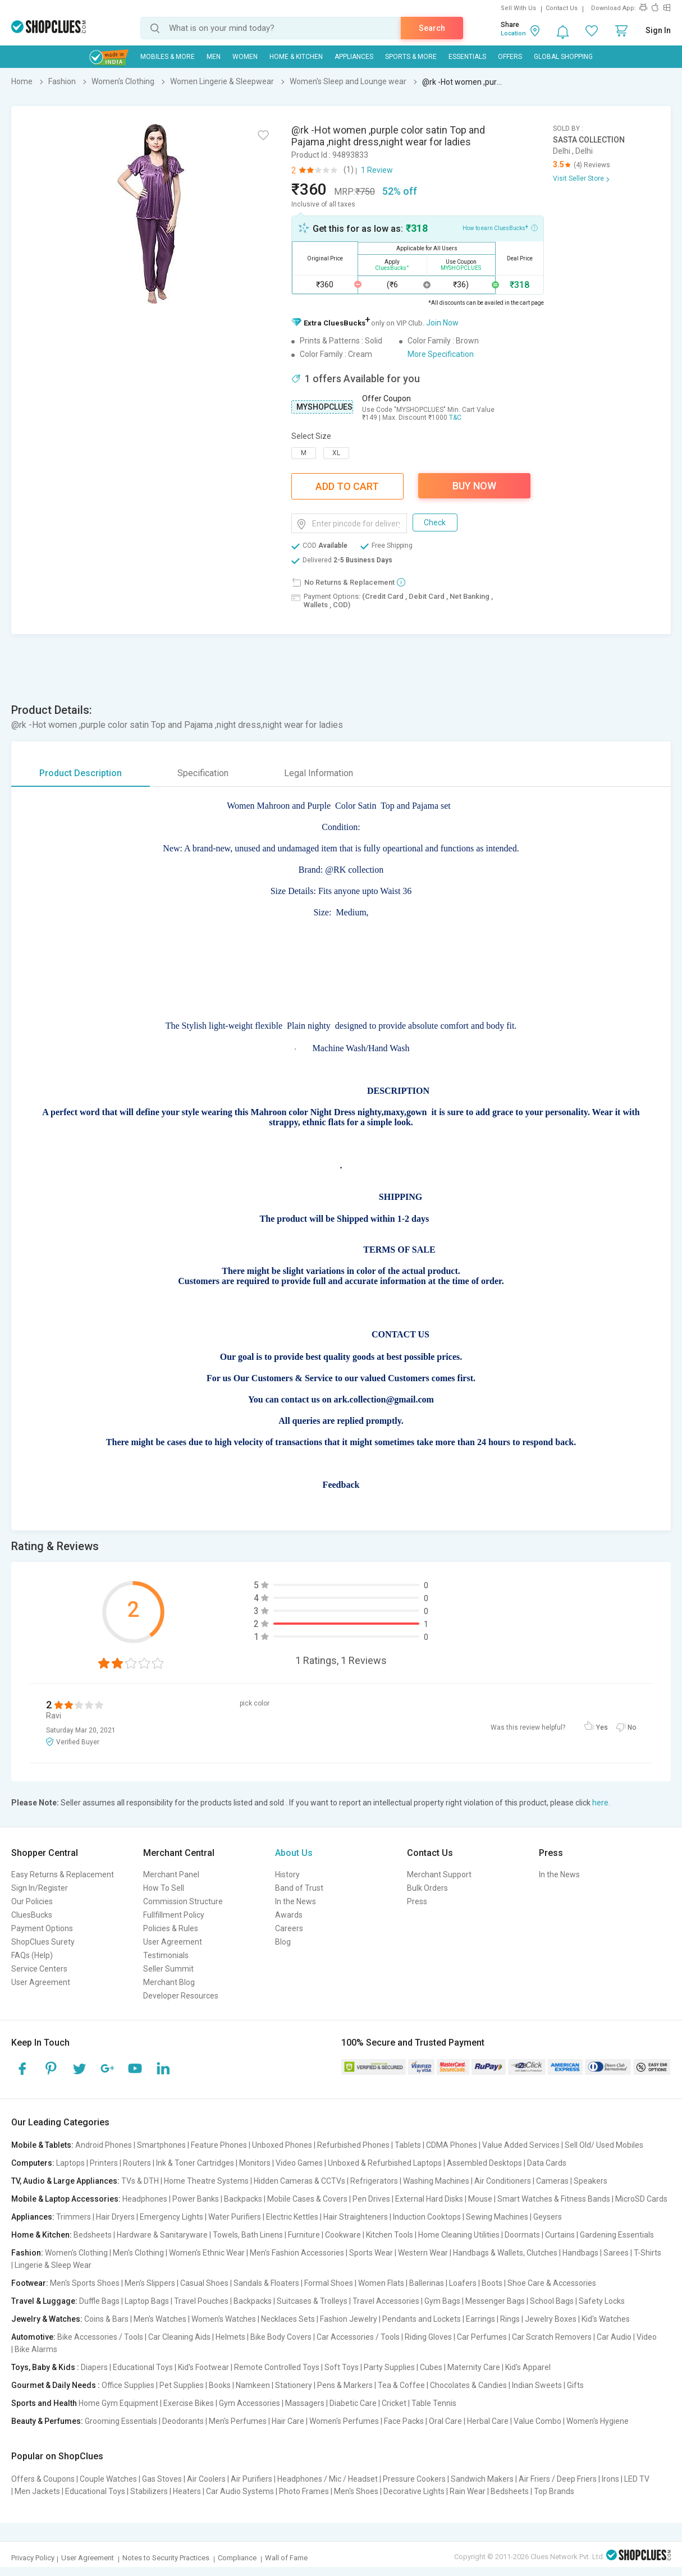 This screenshot has width=682, height=2576. Describe the element at coordinates (385, 2162) in the screenshot. I see `Unboxed & Refurbished Laptops` at that location.